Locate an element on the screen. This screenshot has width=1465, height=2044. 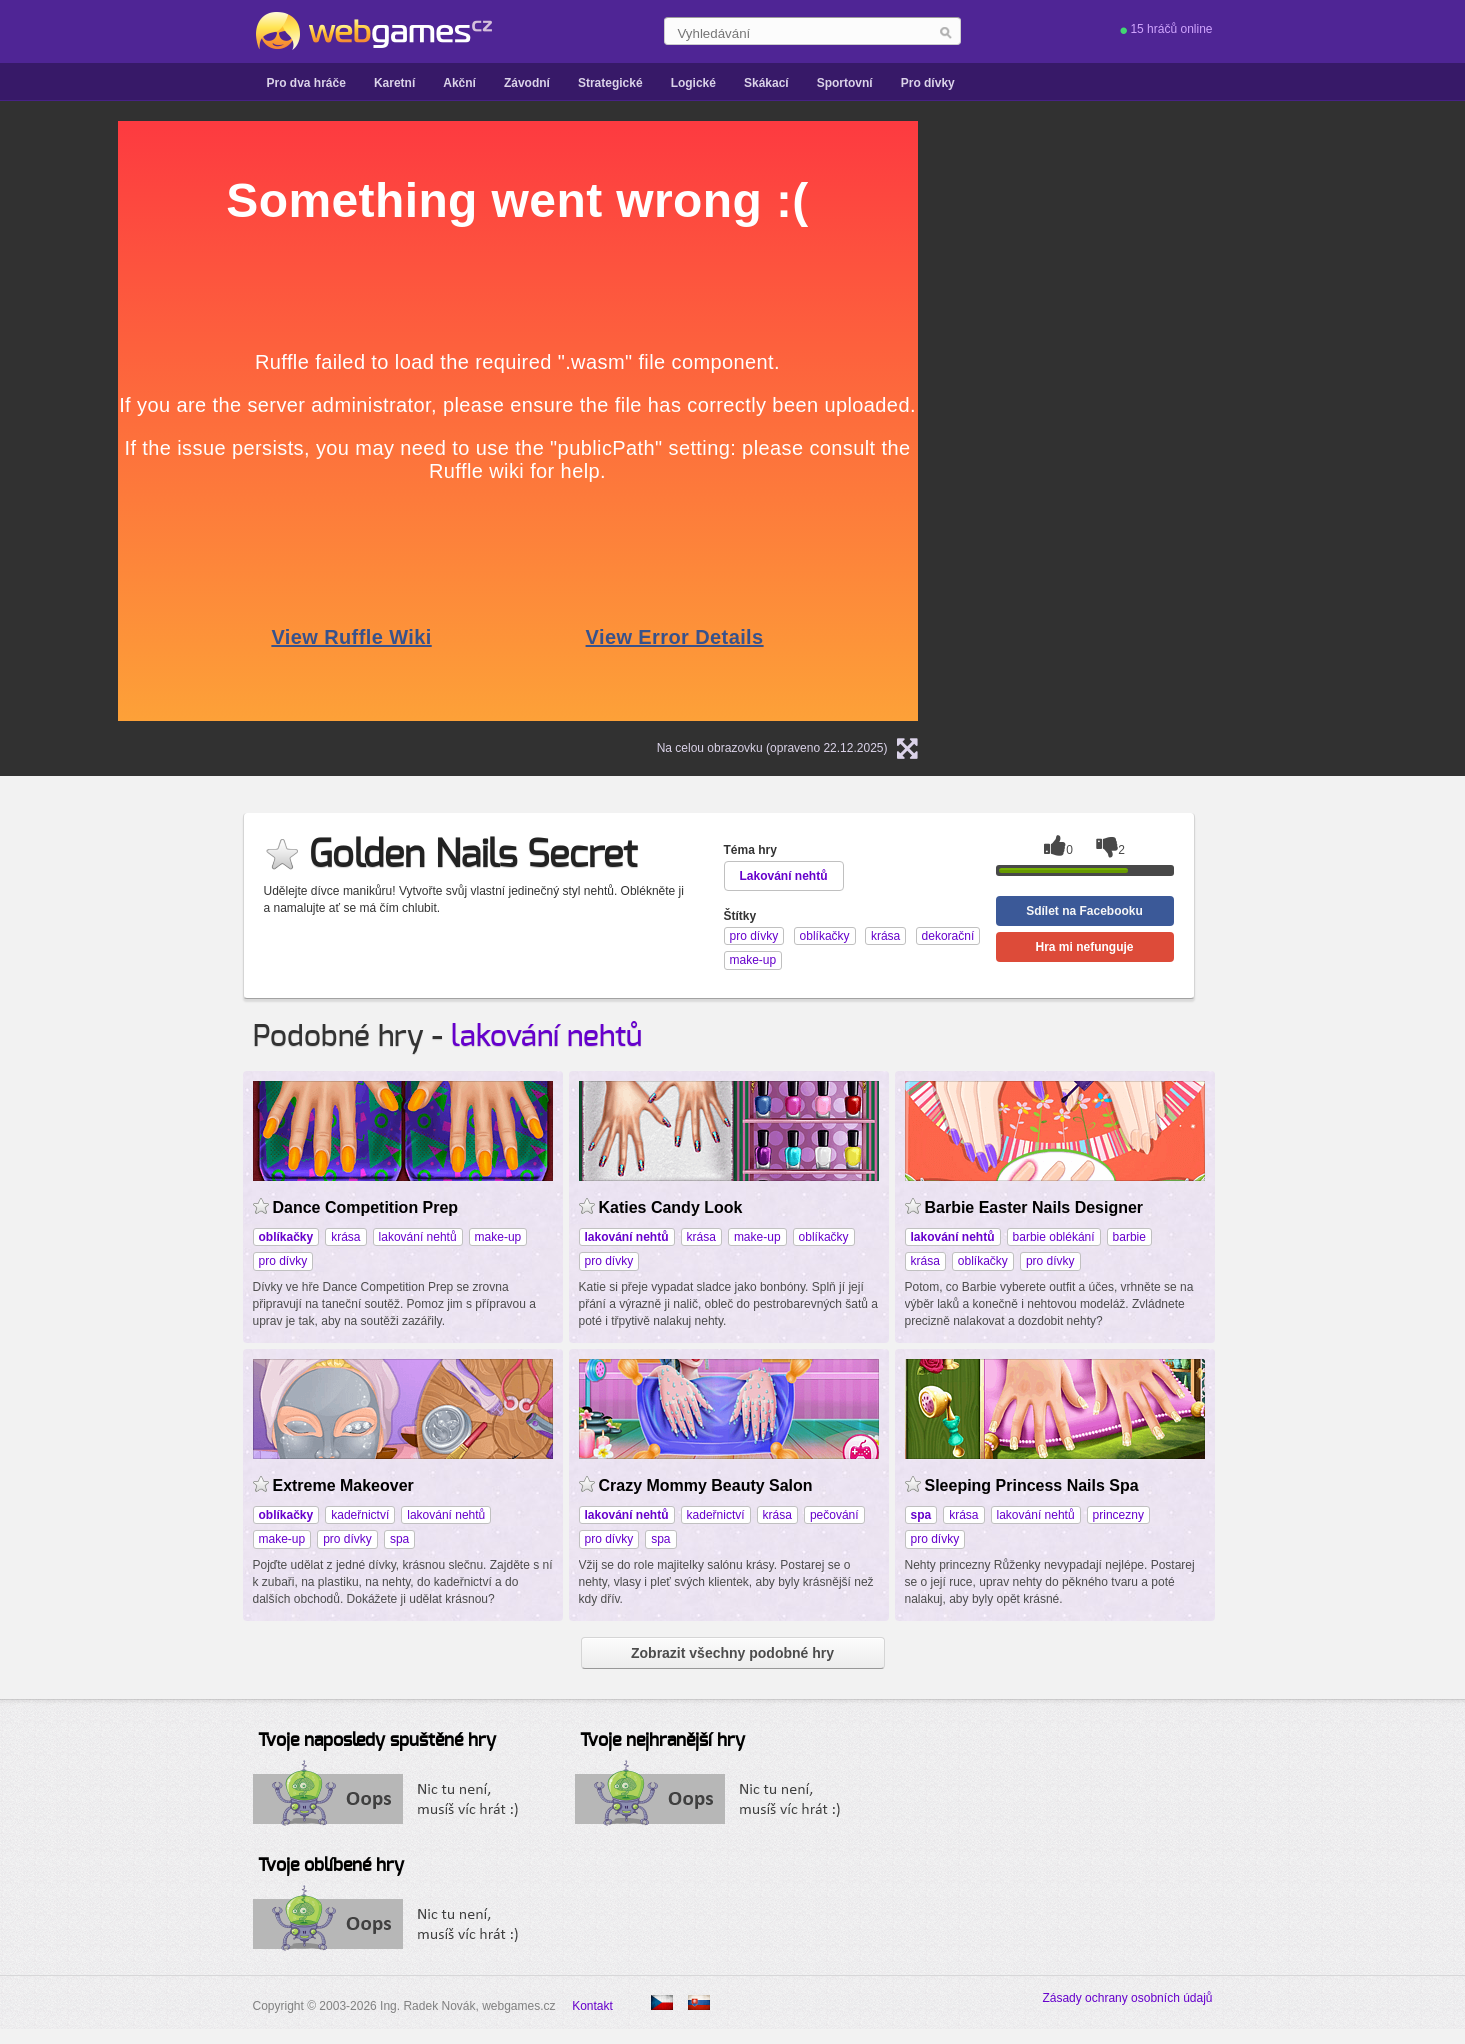
Dance Competition Prep is located at coordinates (366, 1207).